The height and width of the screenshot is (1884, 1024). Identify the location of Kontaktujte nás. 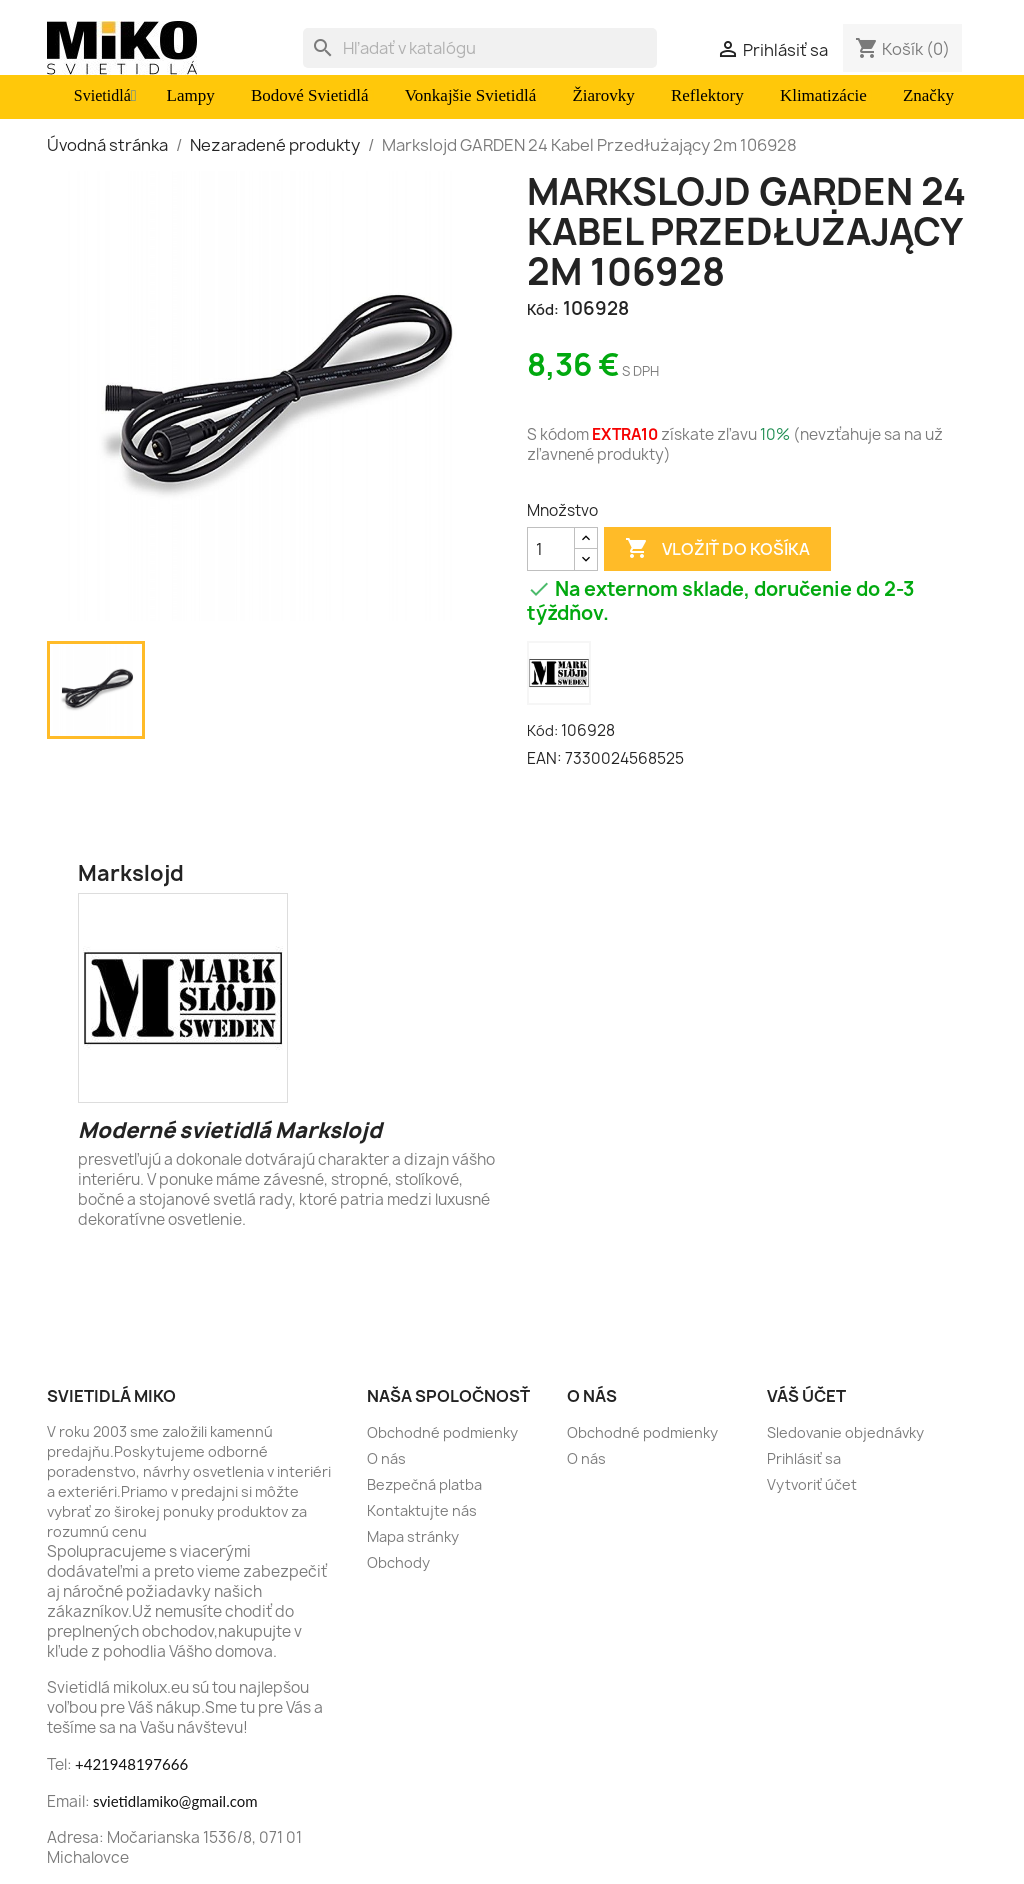
(422, 1510).